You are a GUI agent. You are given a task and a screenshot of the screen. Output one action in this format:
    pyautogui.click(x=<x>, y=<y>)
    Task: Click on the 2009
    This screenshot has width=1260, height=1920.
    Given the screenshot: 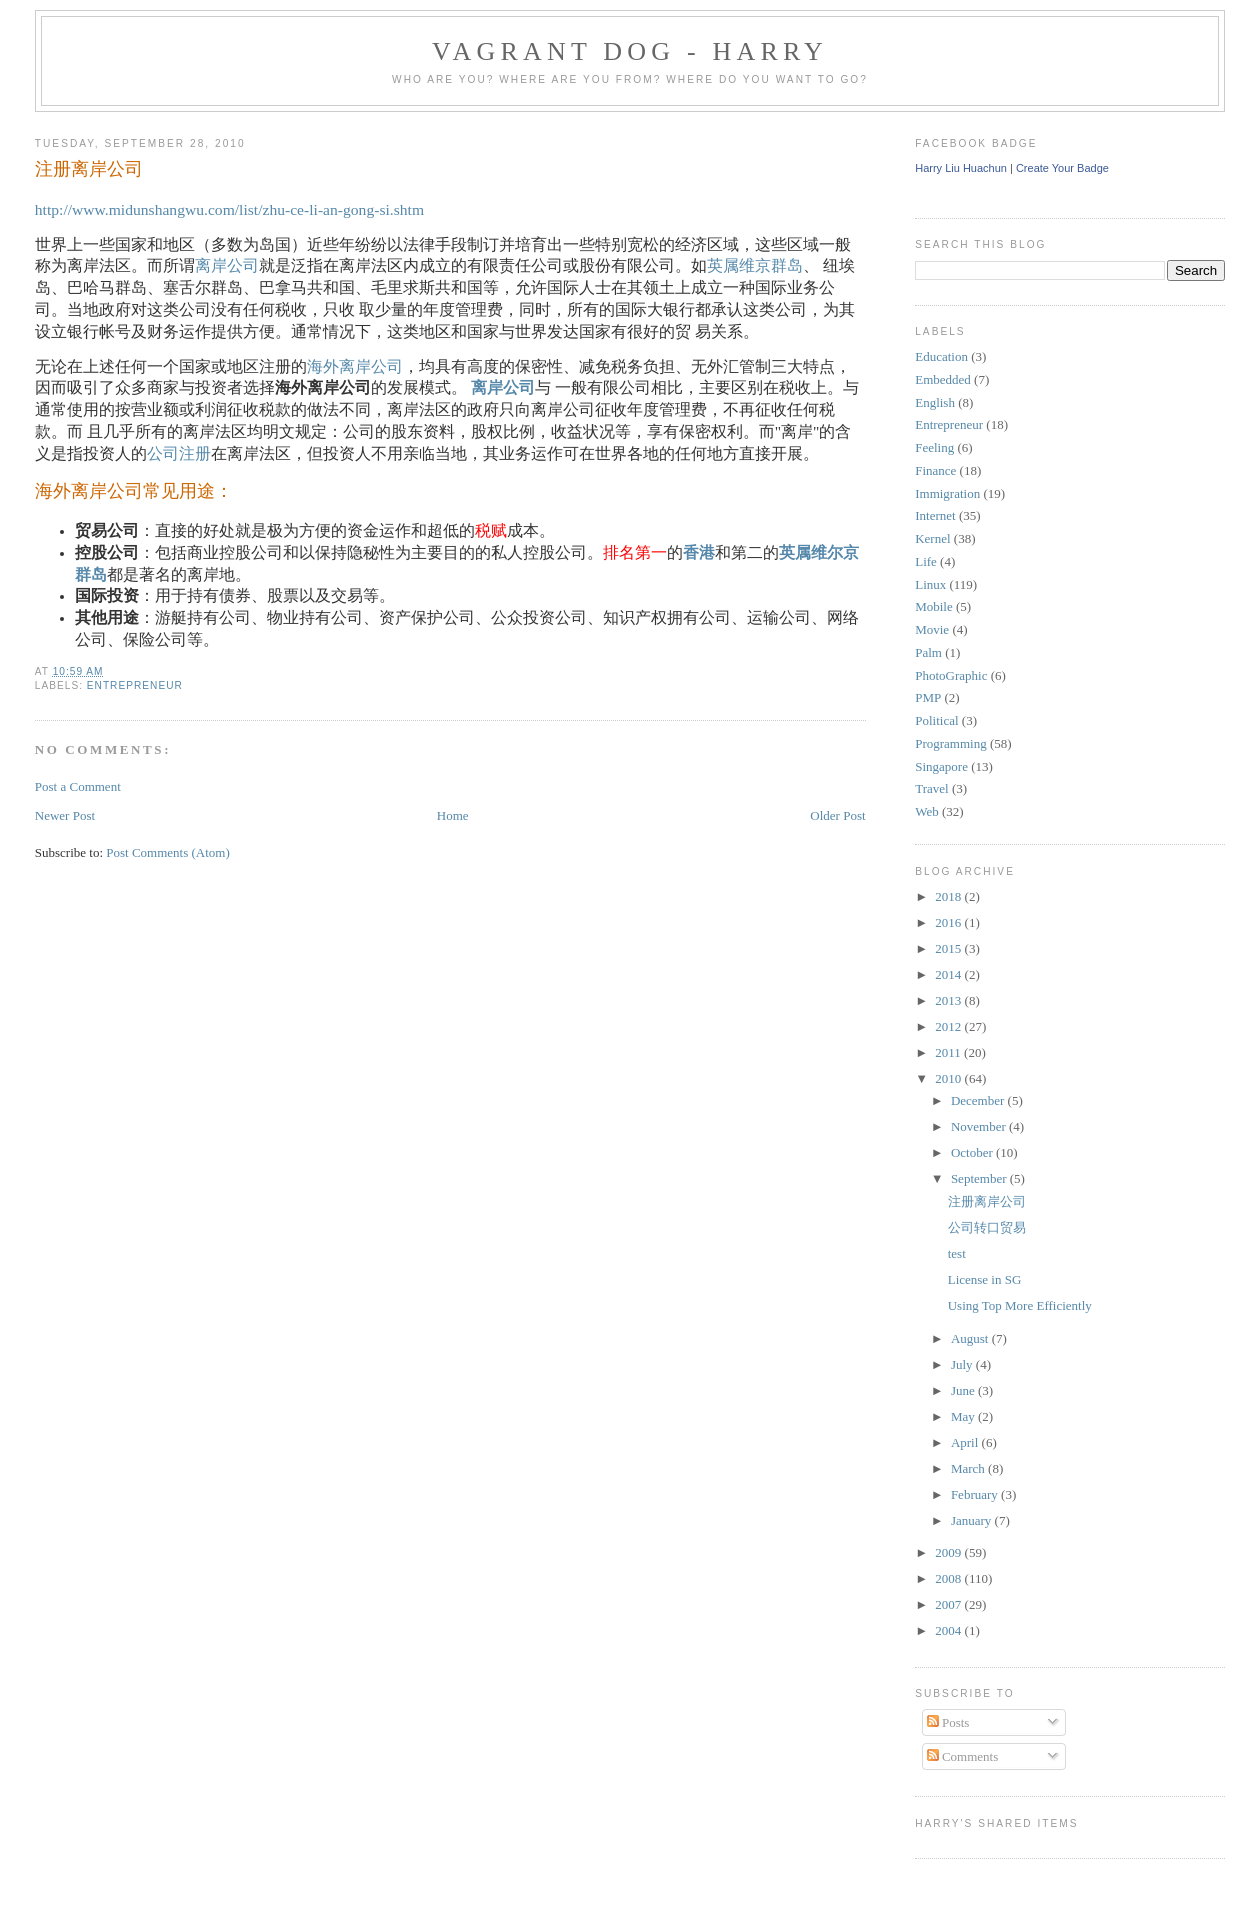 What is the action you would take?
    pyautogui.click(x=949, y=1552)
    